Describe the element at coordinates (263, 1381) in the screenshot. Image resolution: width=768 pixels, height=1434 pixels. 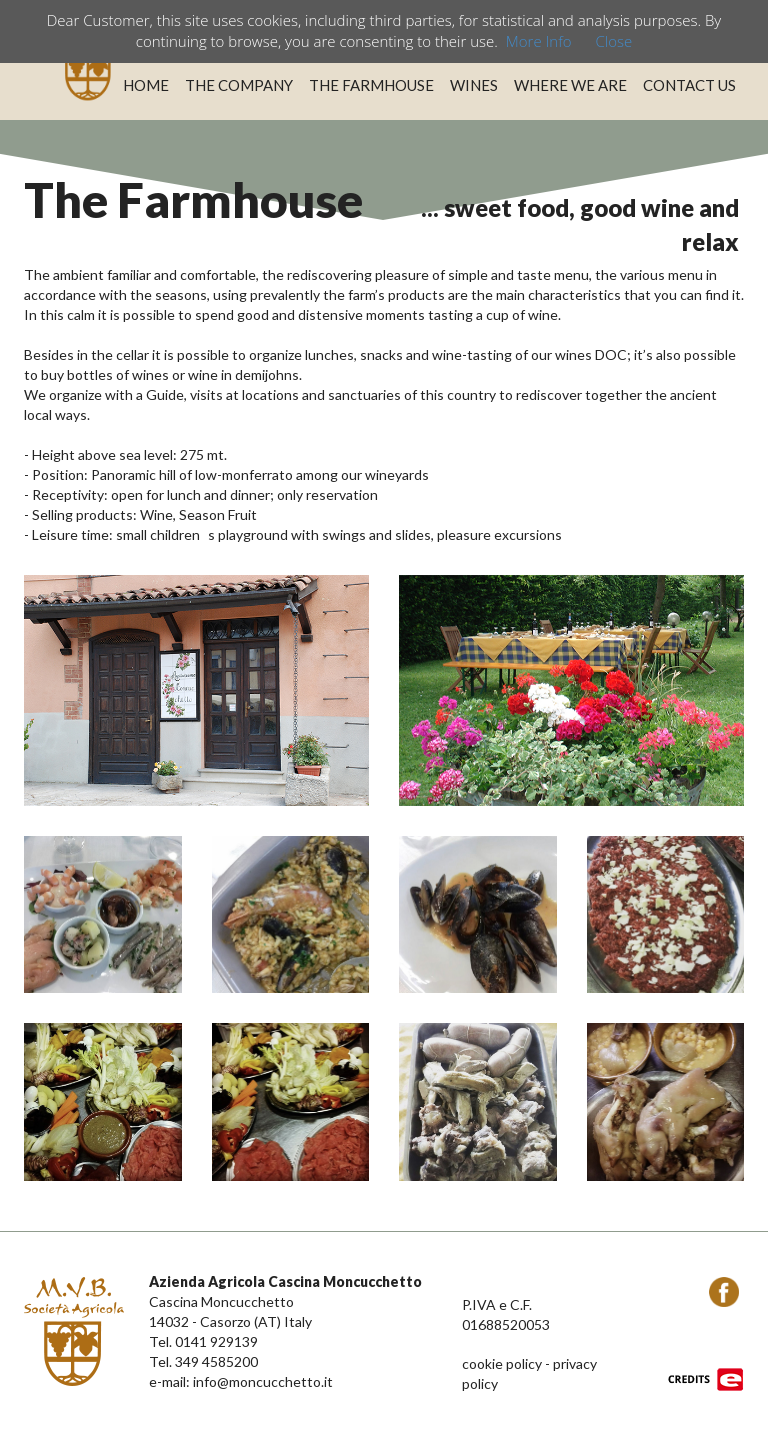
I see `info@moncucchetto.it` at that location.